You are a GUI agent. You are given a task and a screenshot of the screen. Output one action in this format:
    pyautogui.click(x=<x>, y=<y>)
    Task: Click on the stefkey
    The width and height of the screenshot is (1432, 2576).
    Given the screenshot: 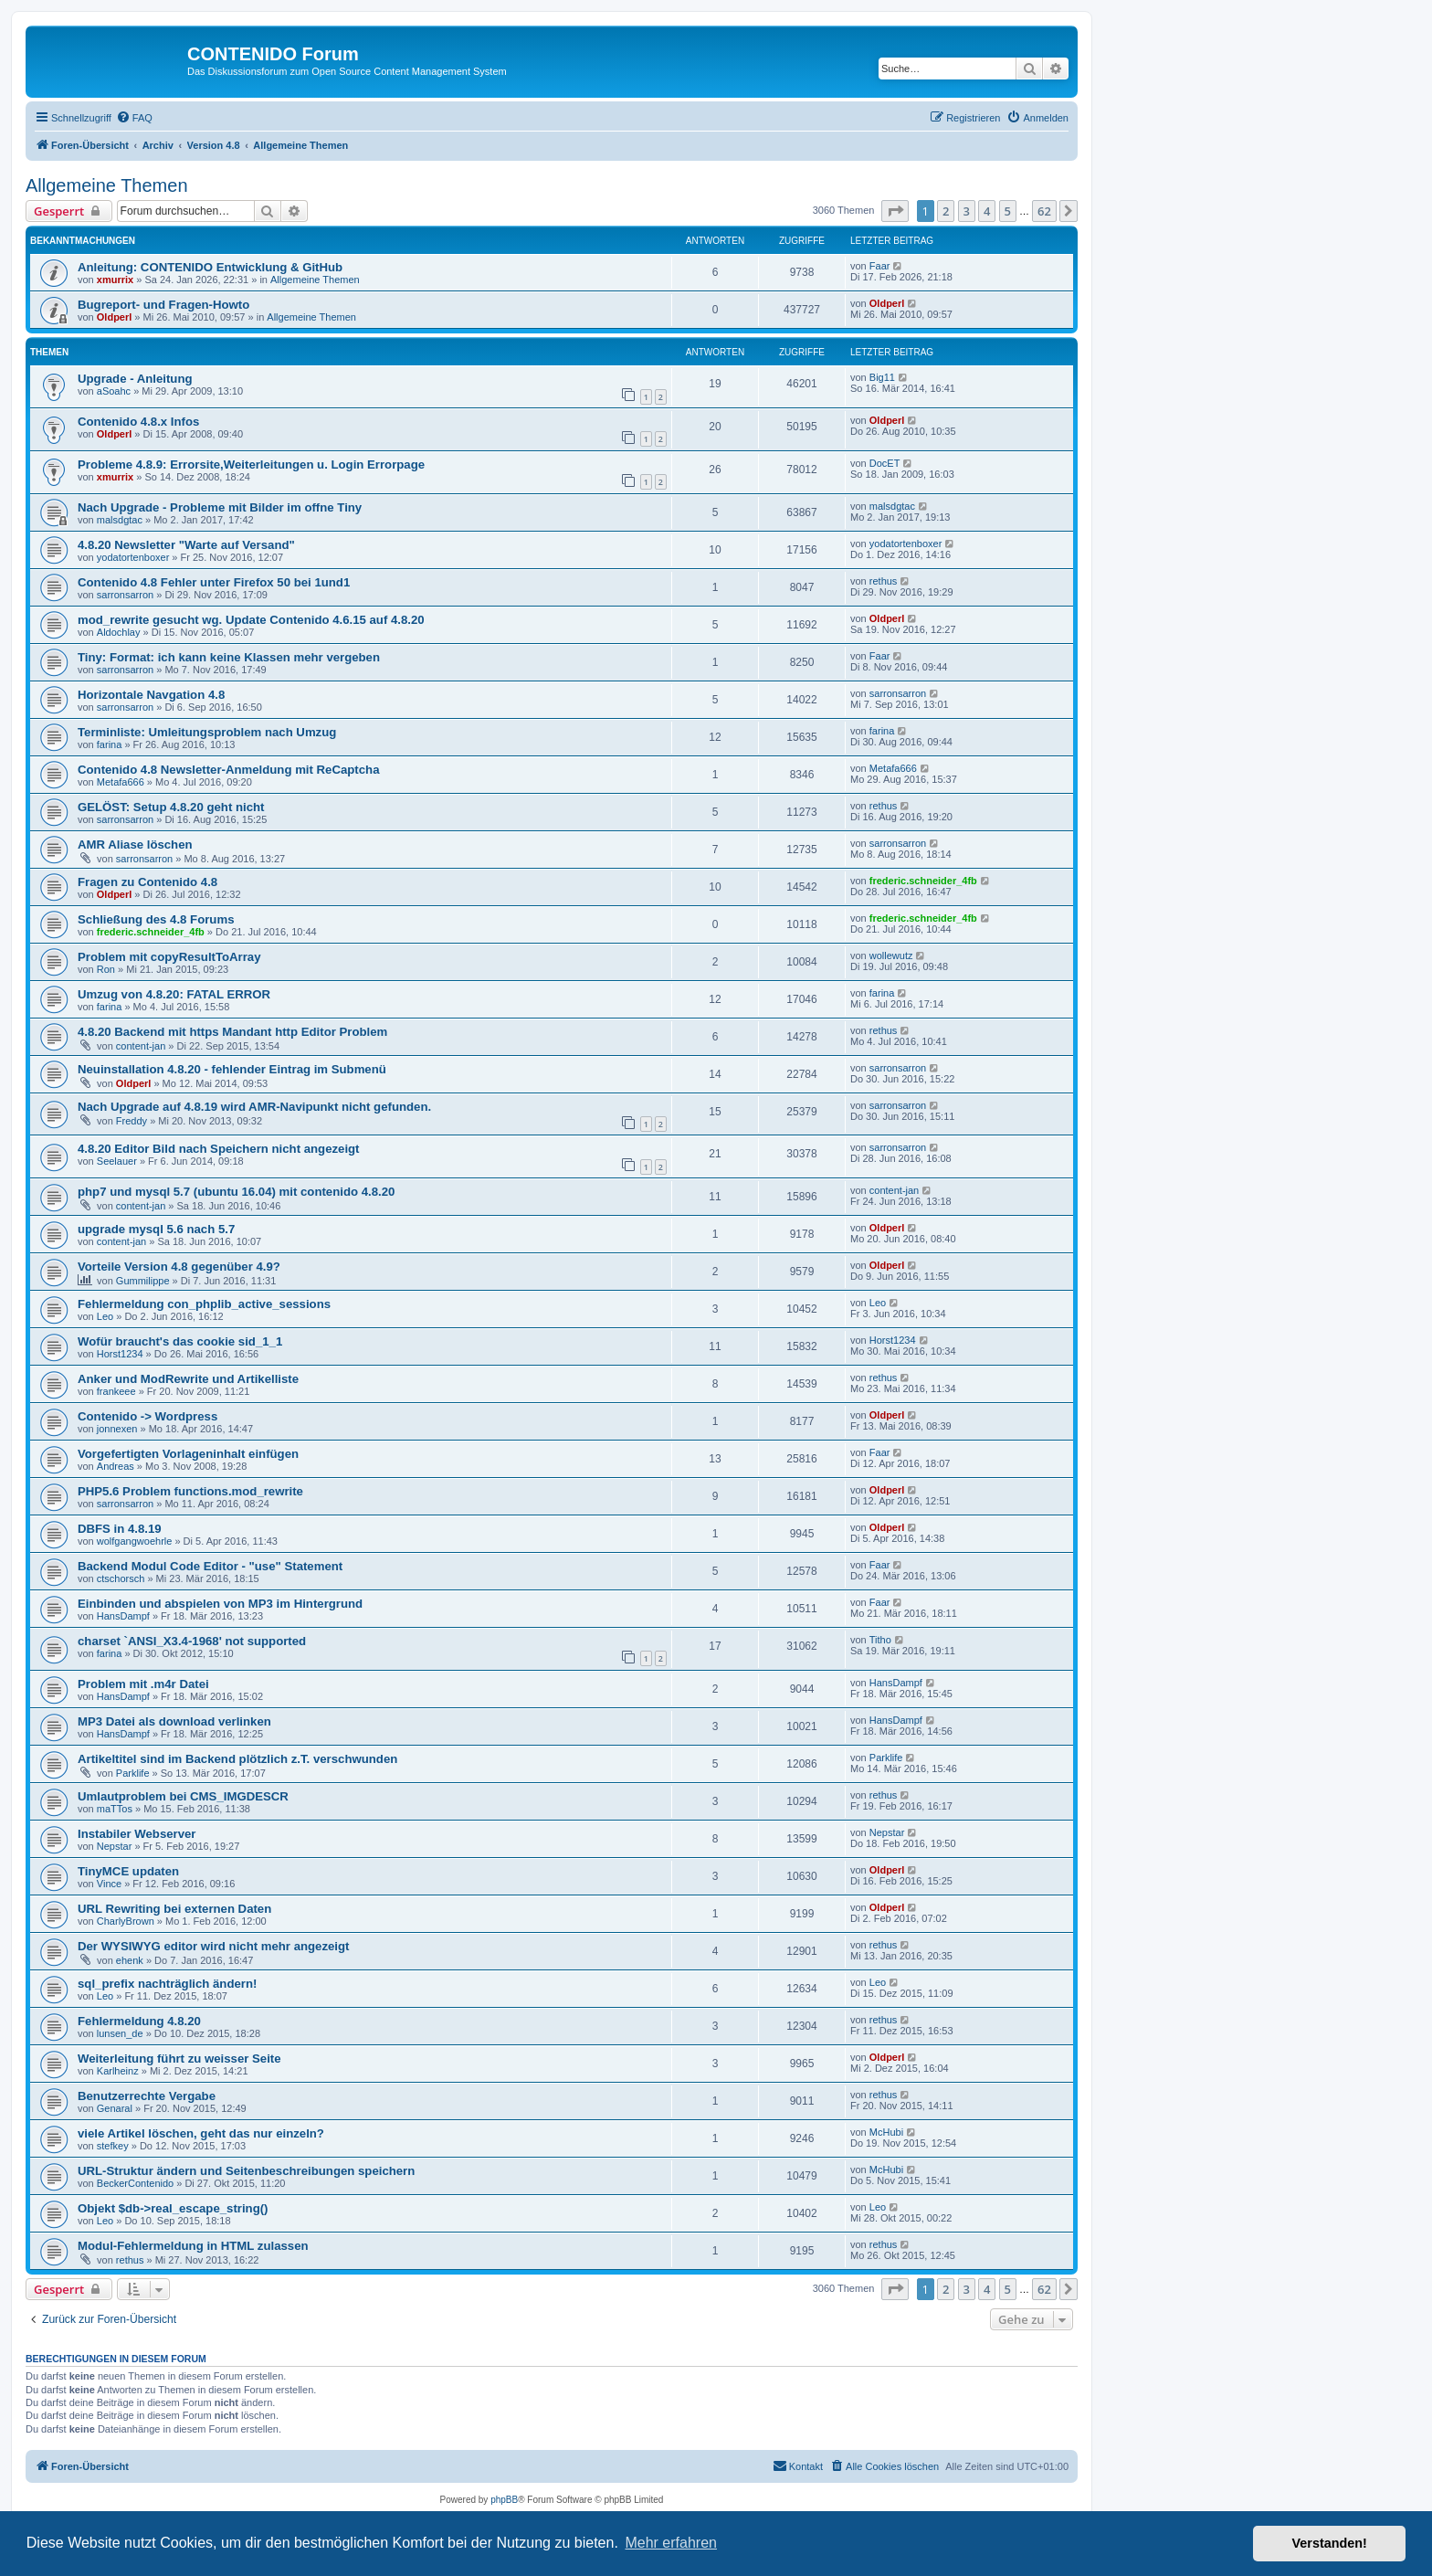 What is the action you would take?
    pyautogui.click(x=113, y=2145)
    